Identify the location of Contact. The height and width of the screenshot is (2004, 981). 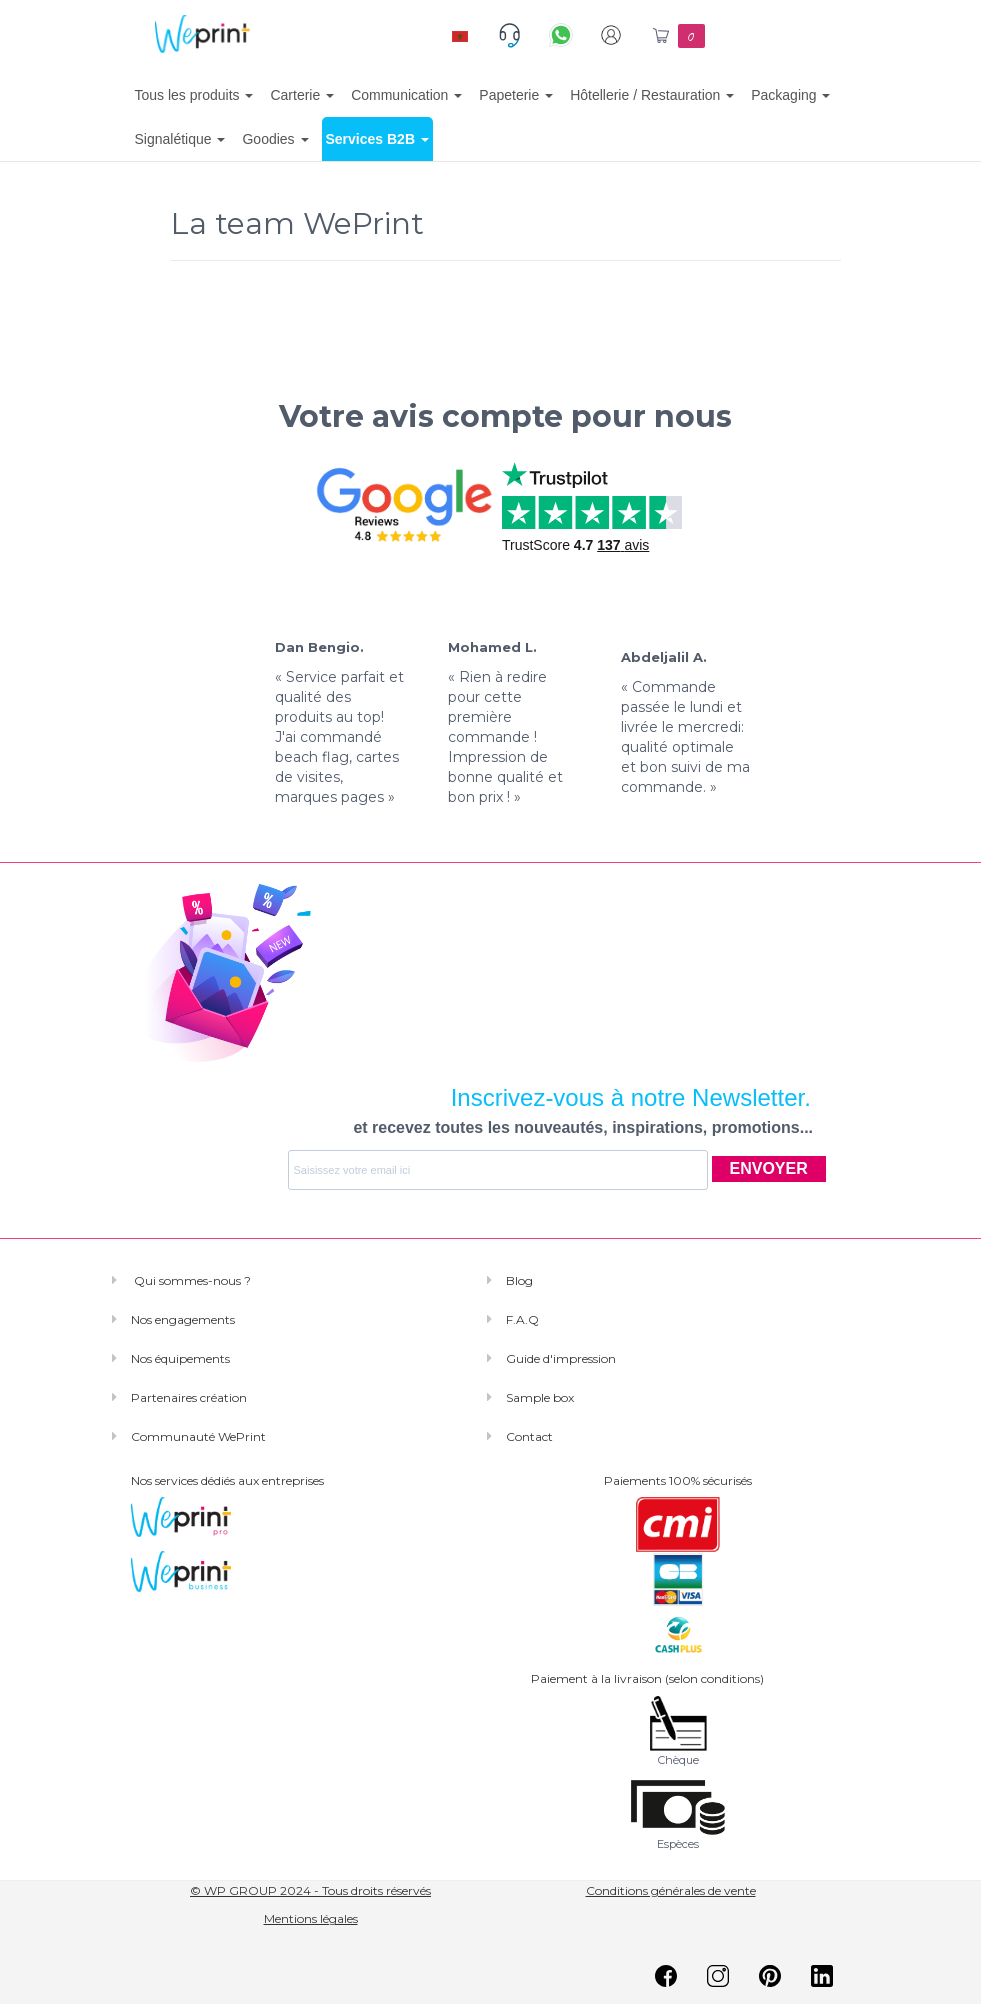
(529, 1436).